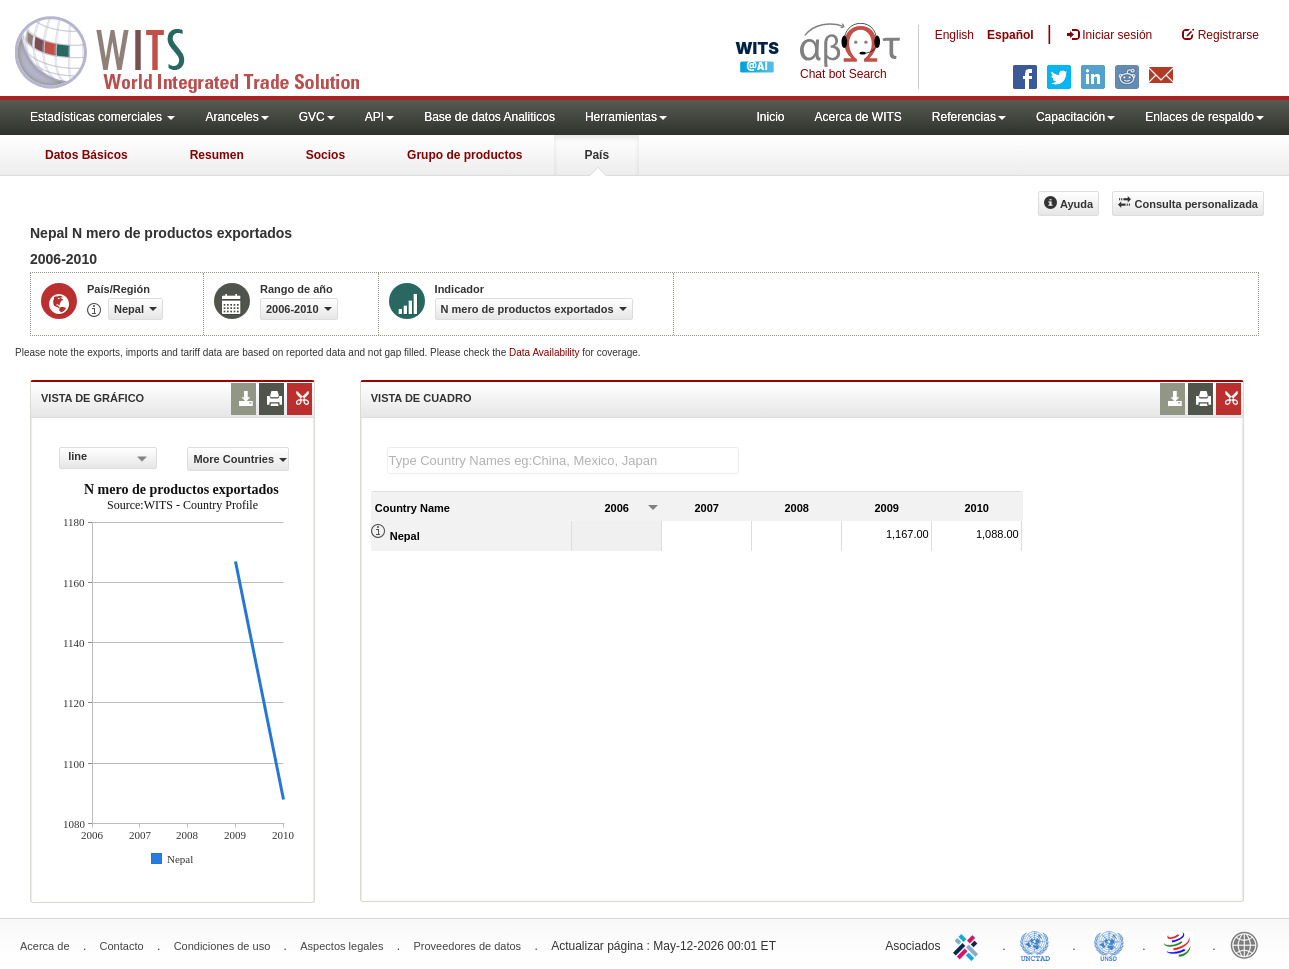  What do you see at coordinates (317, 117) in the screenshot?
I see `GVC` at bounding box center [317, 117].